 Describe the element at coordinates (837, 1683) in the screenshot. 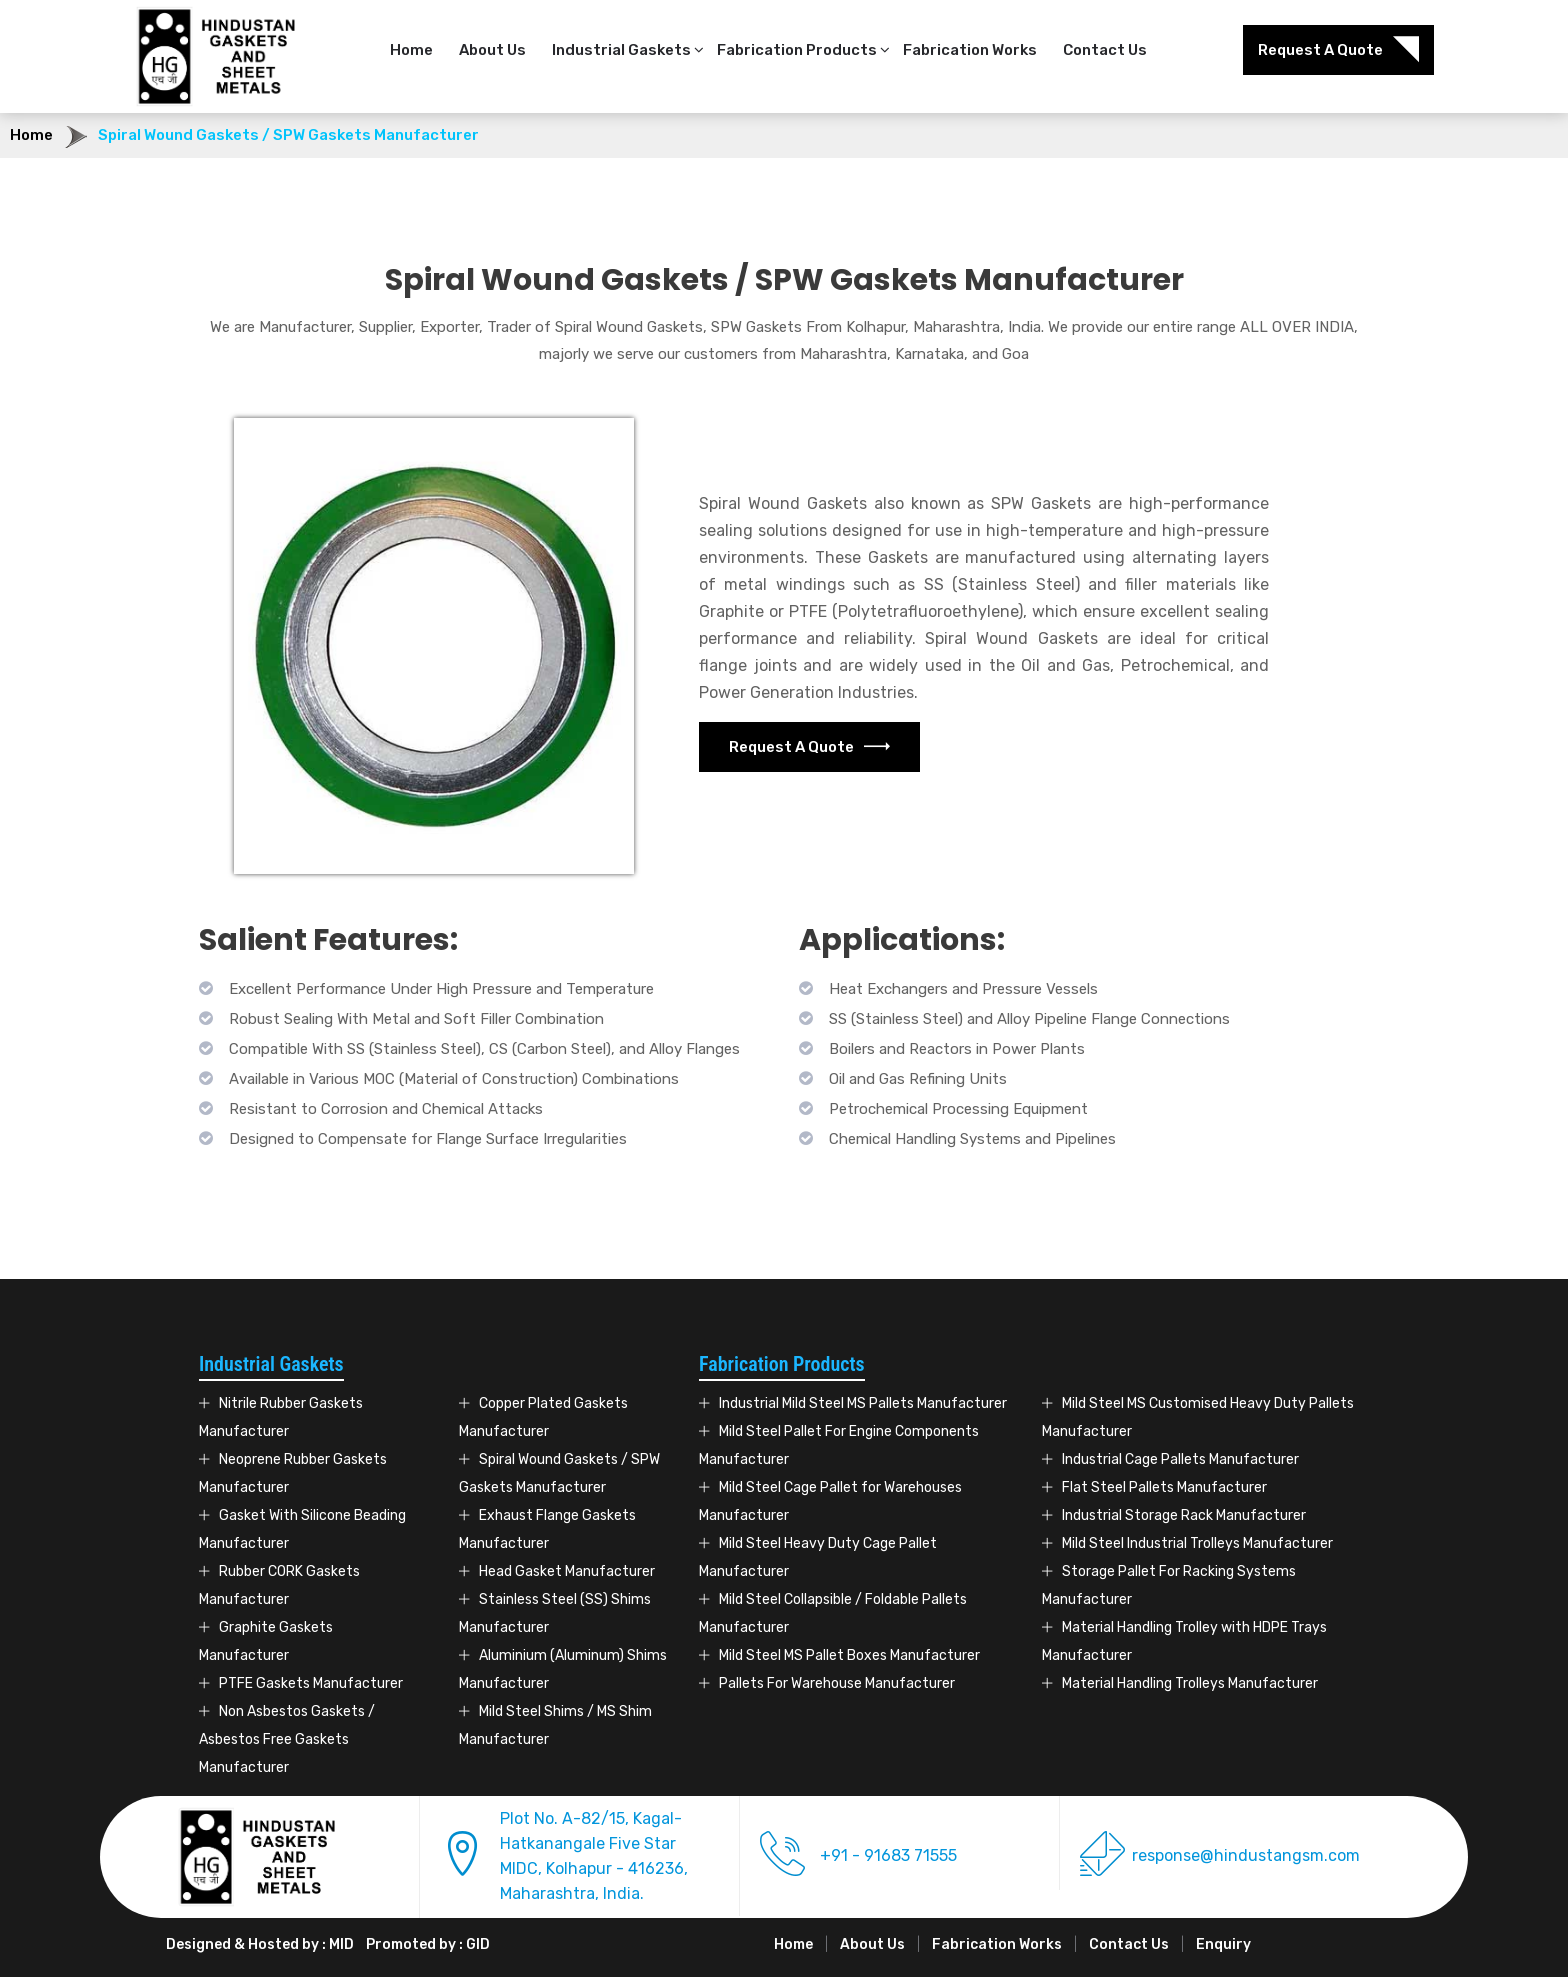

I see `Pallets For Warehouse Manufacturer` at that location.